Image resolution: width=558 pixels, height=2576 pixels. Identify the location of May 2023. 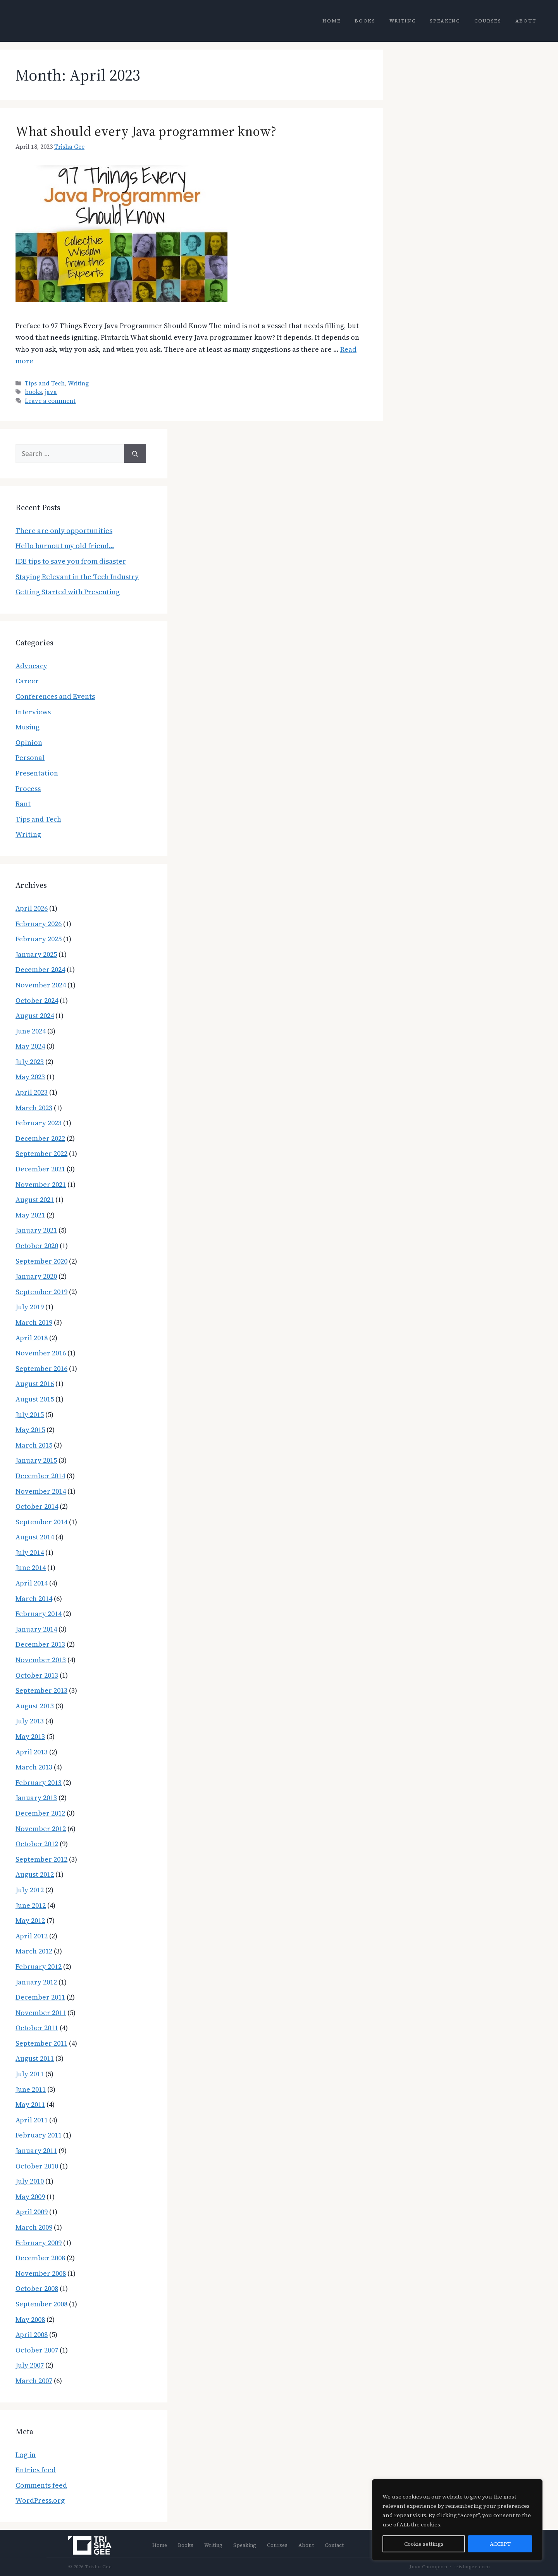
(30, 1077).